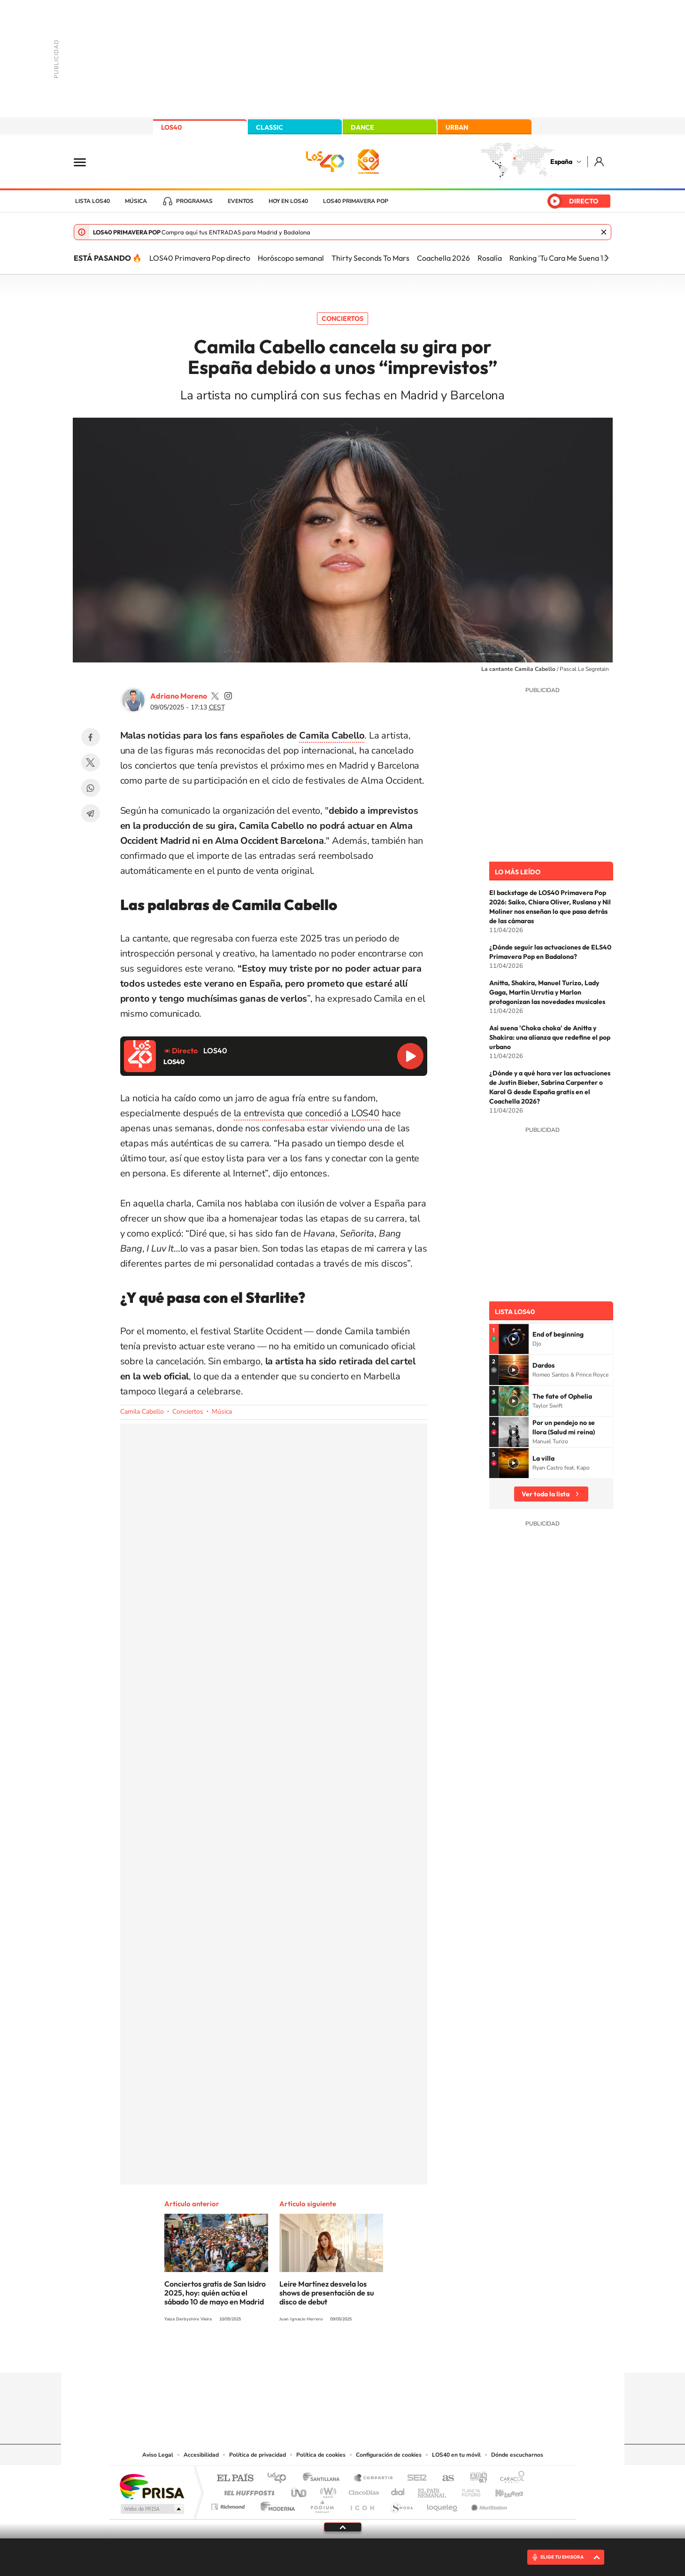  What do you see at coordinates (288, 201) in the screenshot?
I see `Hoy en LOS40` at bounding box center [288, 201].